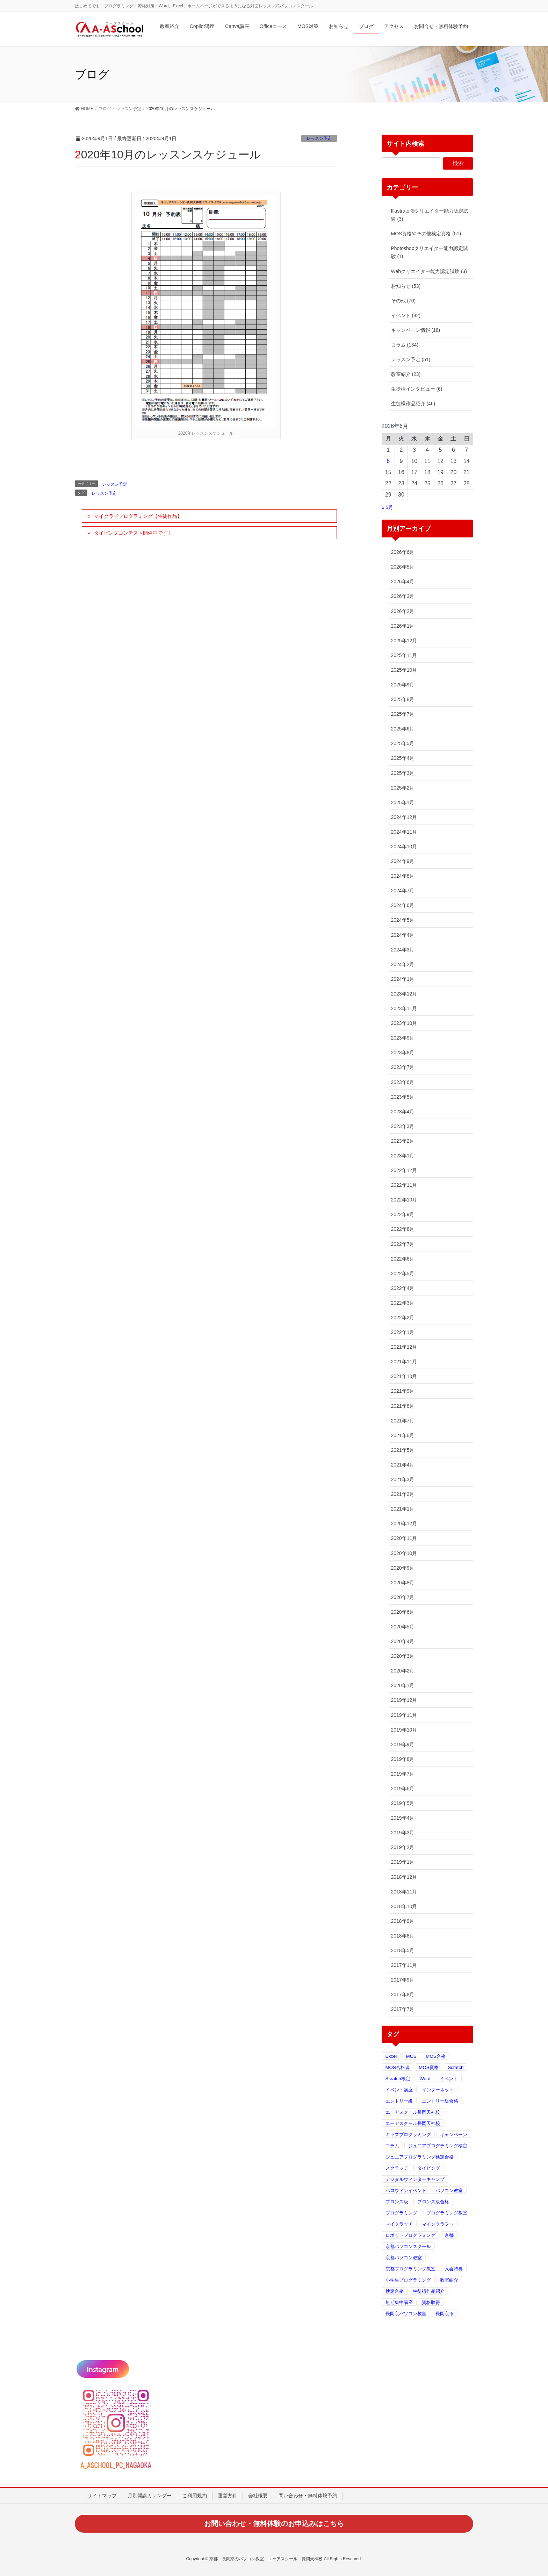 This screenshot has height=2576, width=548. Describe the element at coordinates (401, 2212) in the screenshot. I see `プログラミング` at that location.